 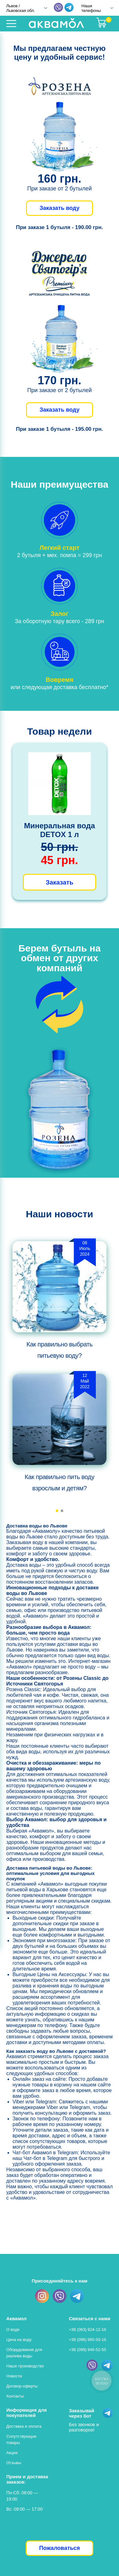 I want to click on Заказать, so click(x=59, y=882).